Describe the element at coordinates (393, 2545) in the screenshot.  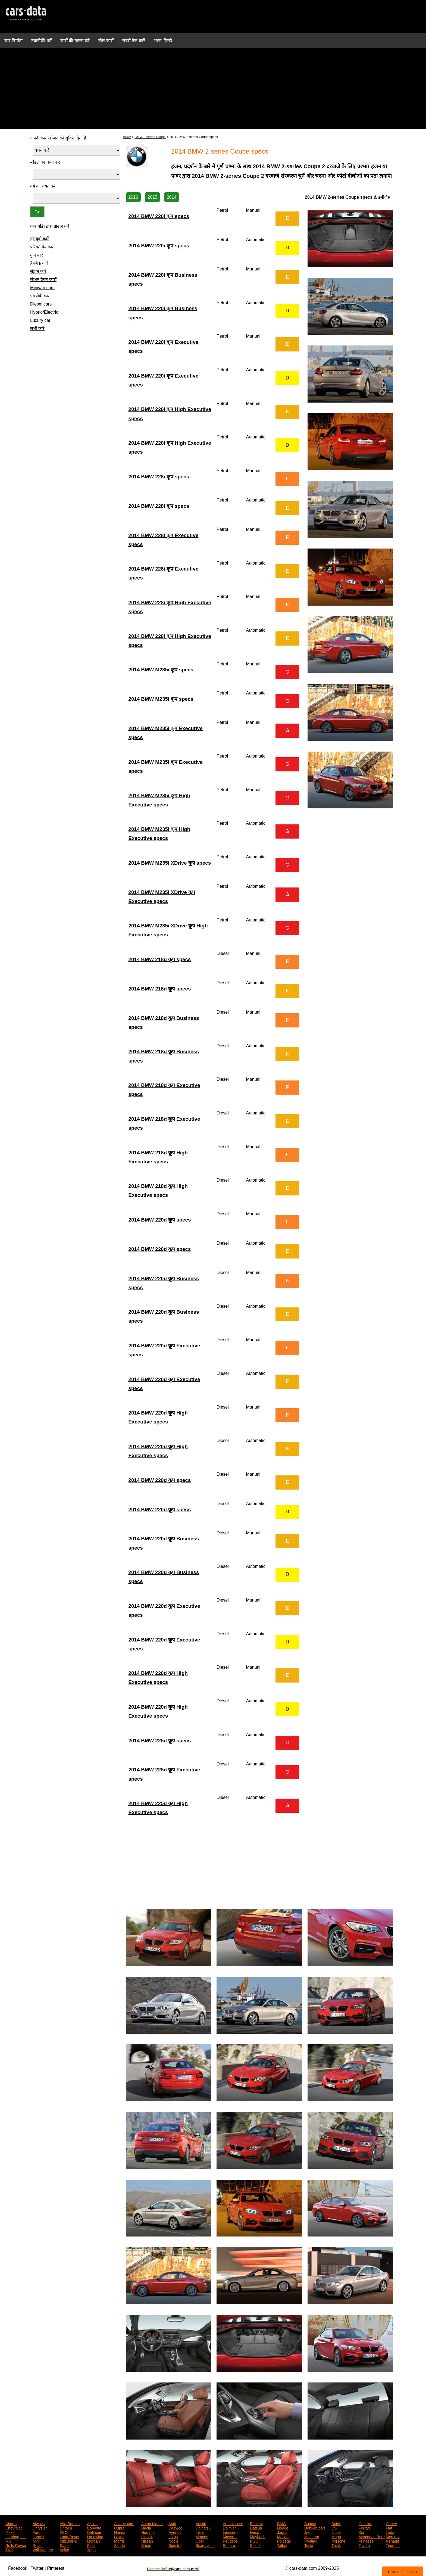
I see `Triumph` at that location.